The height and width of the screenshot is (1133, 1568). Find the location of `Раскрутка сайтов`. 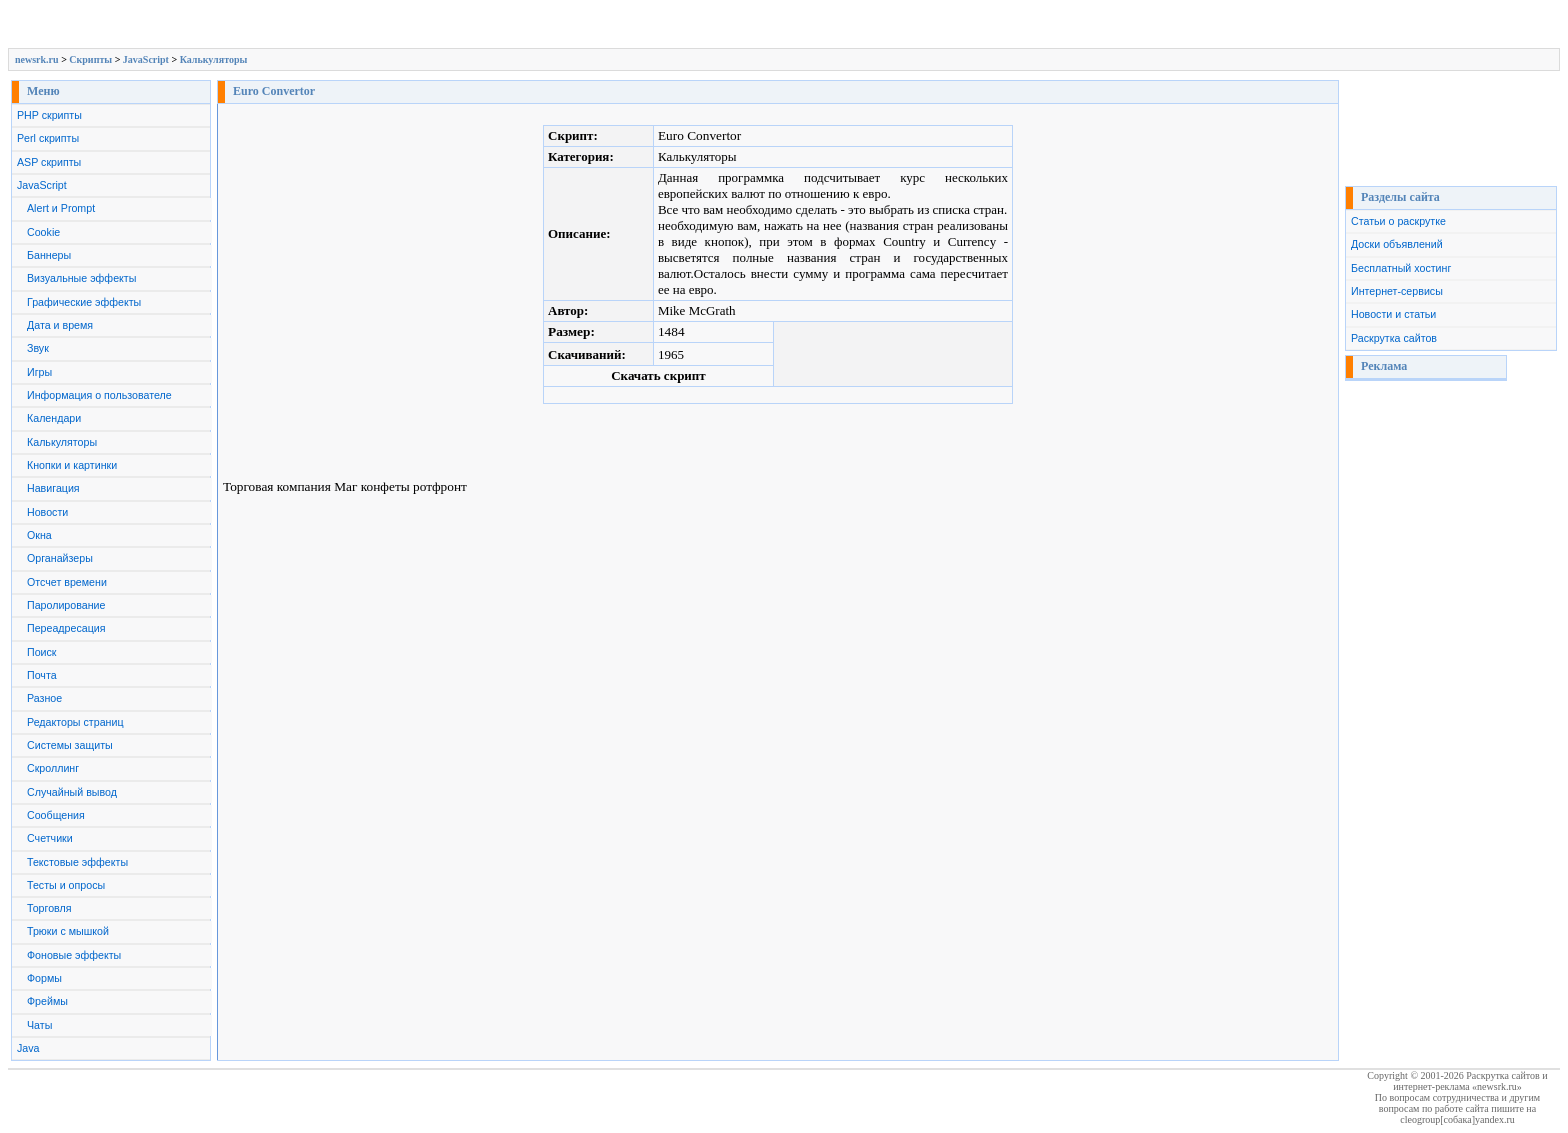

Раскрутка сайтов is located at coordinates (1394, 338).